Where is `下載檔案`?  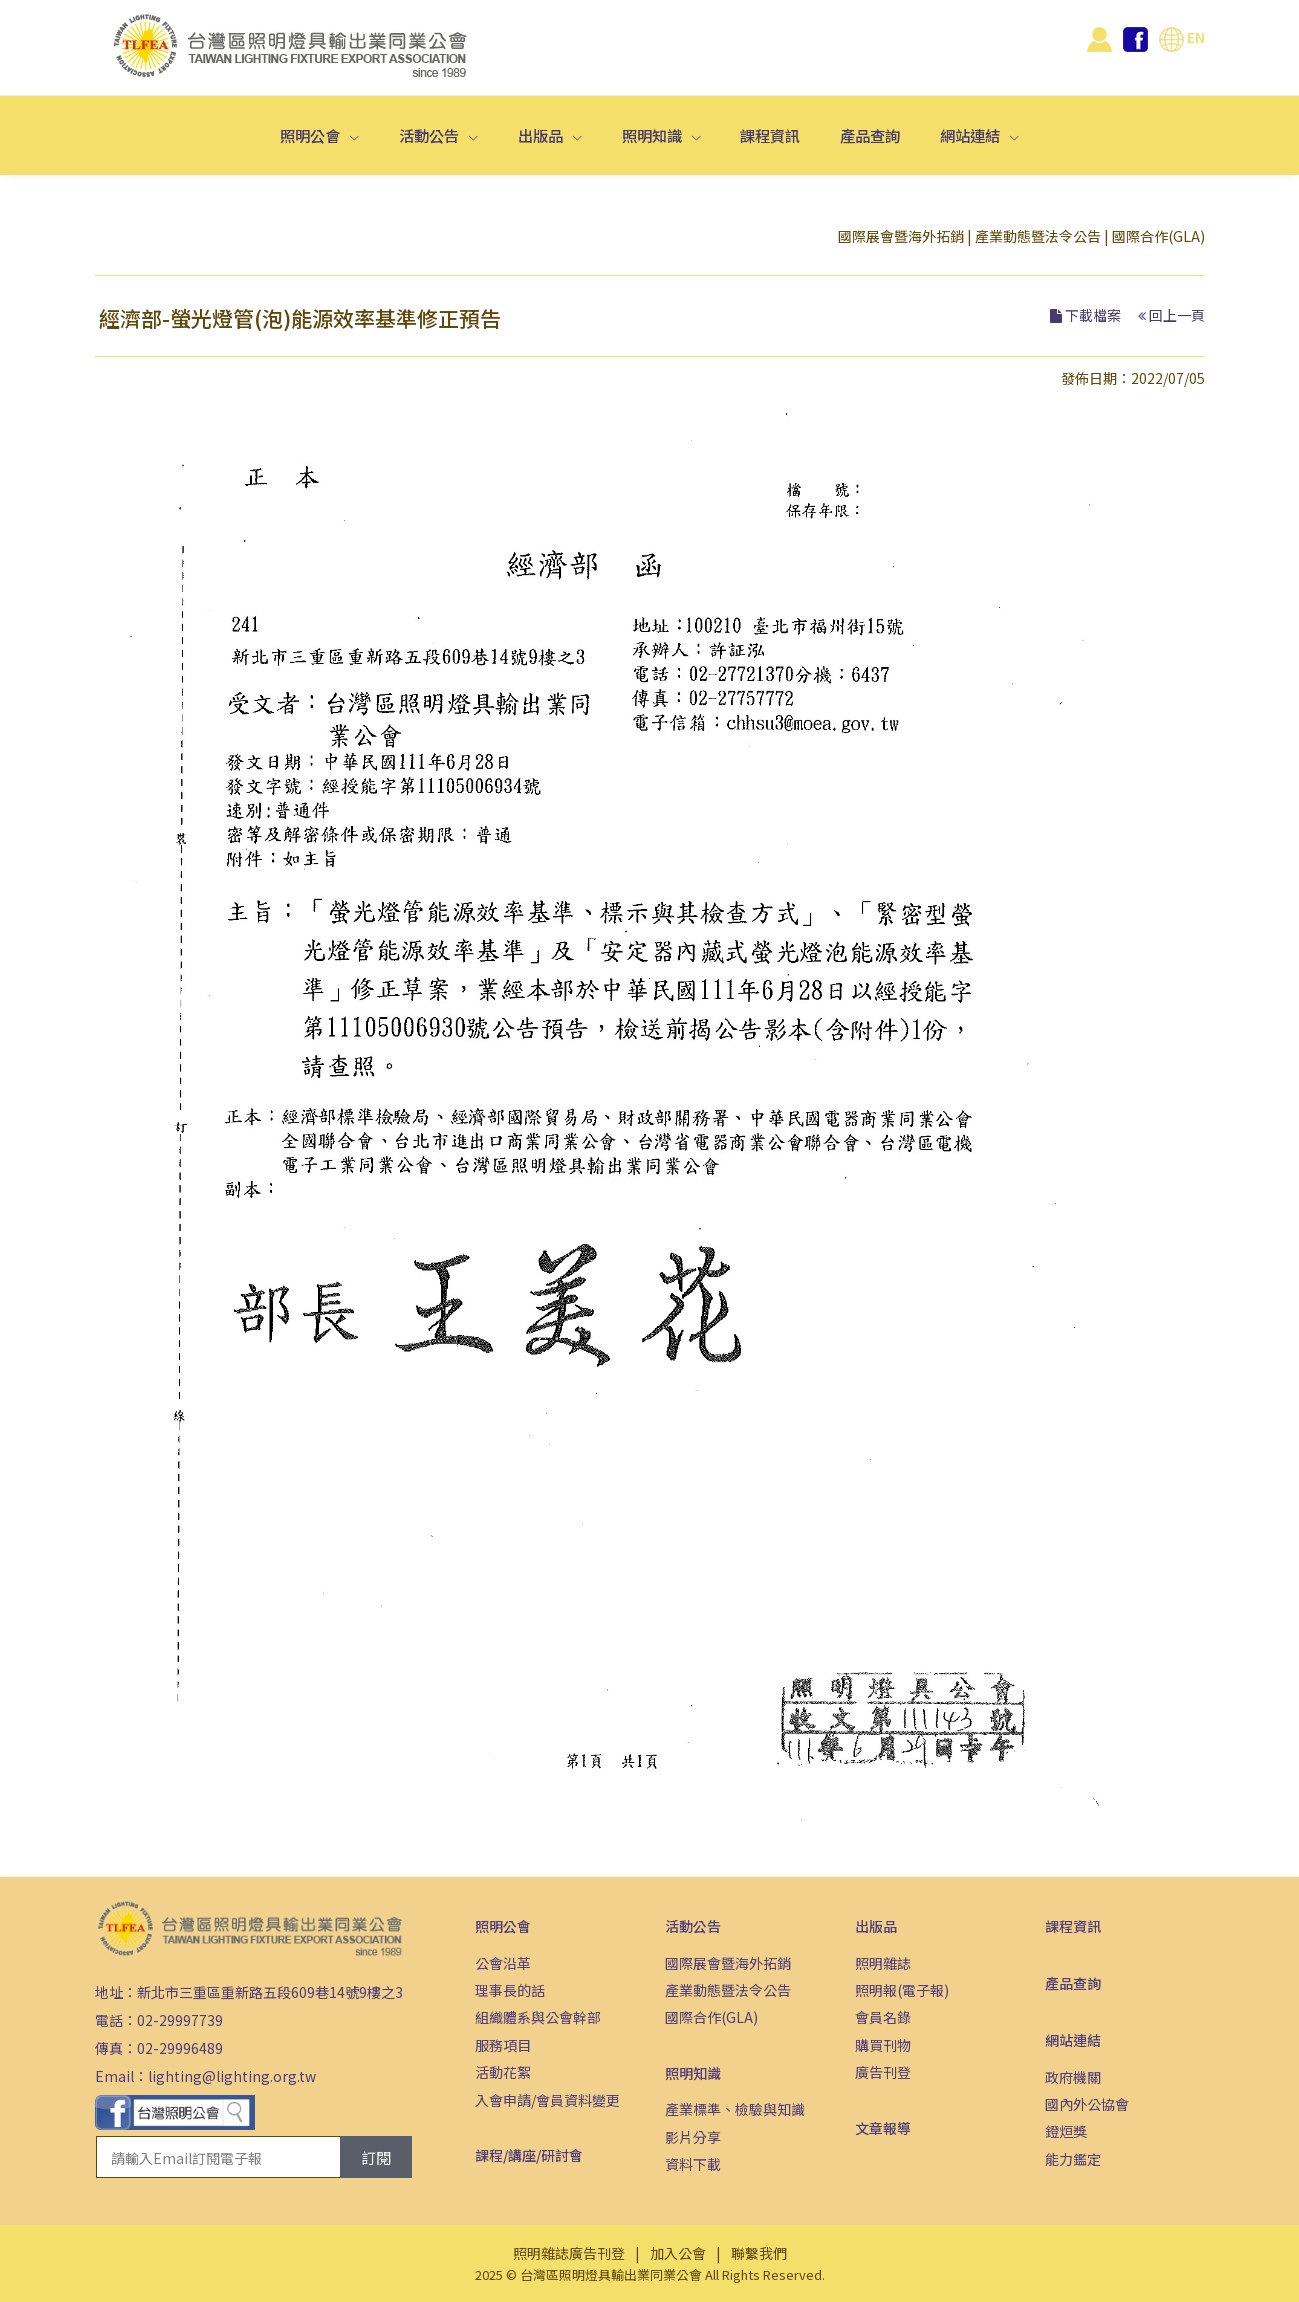
下載檔案 is located at coordinates (1093, 315).